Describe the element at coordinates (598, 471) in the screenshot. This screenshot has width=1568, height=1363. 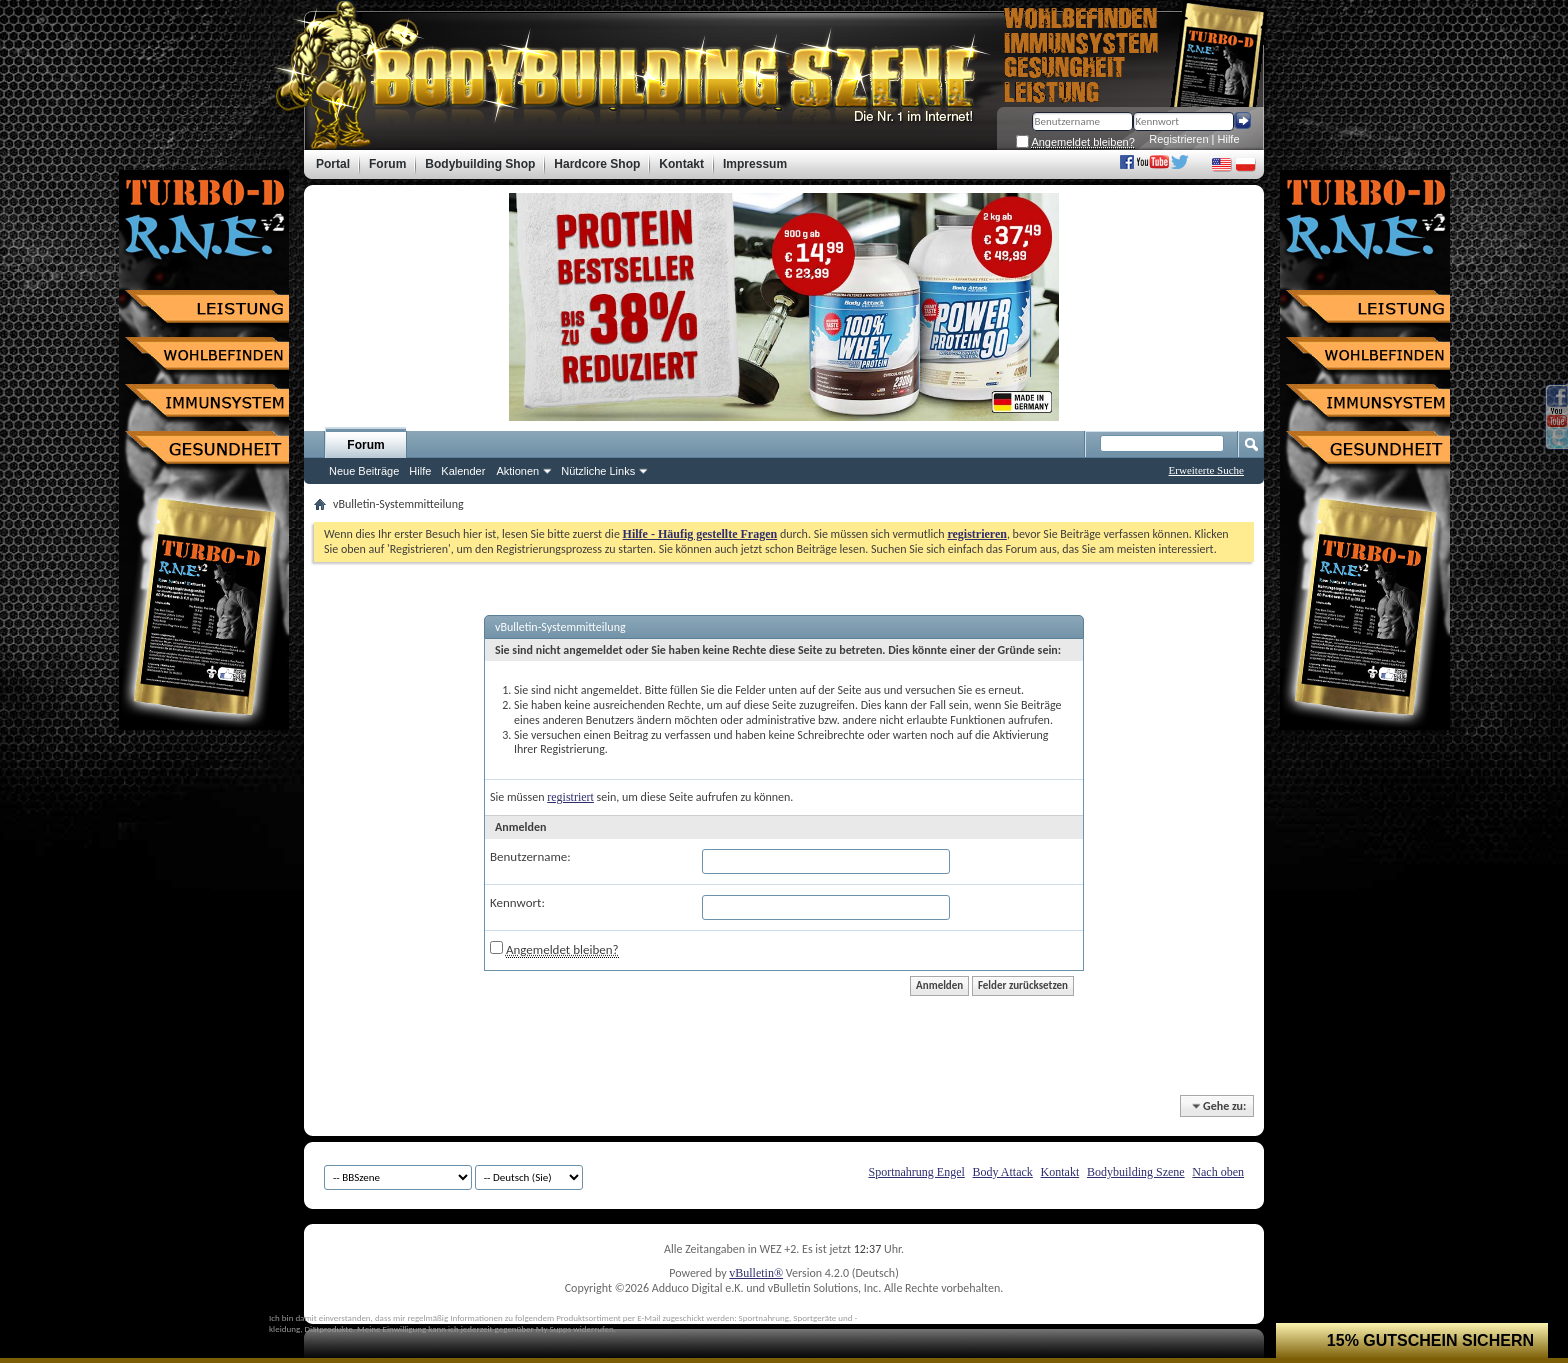
I see `Nützliche Links` at that location.